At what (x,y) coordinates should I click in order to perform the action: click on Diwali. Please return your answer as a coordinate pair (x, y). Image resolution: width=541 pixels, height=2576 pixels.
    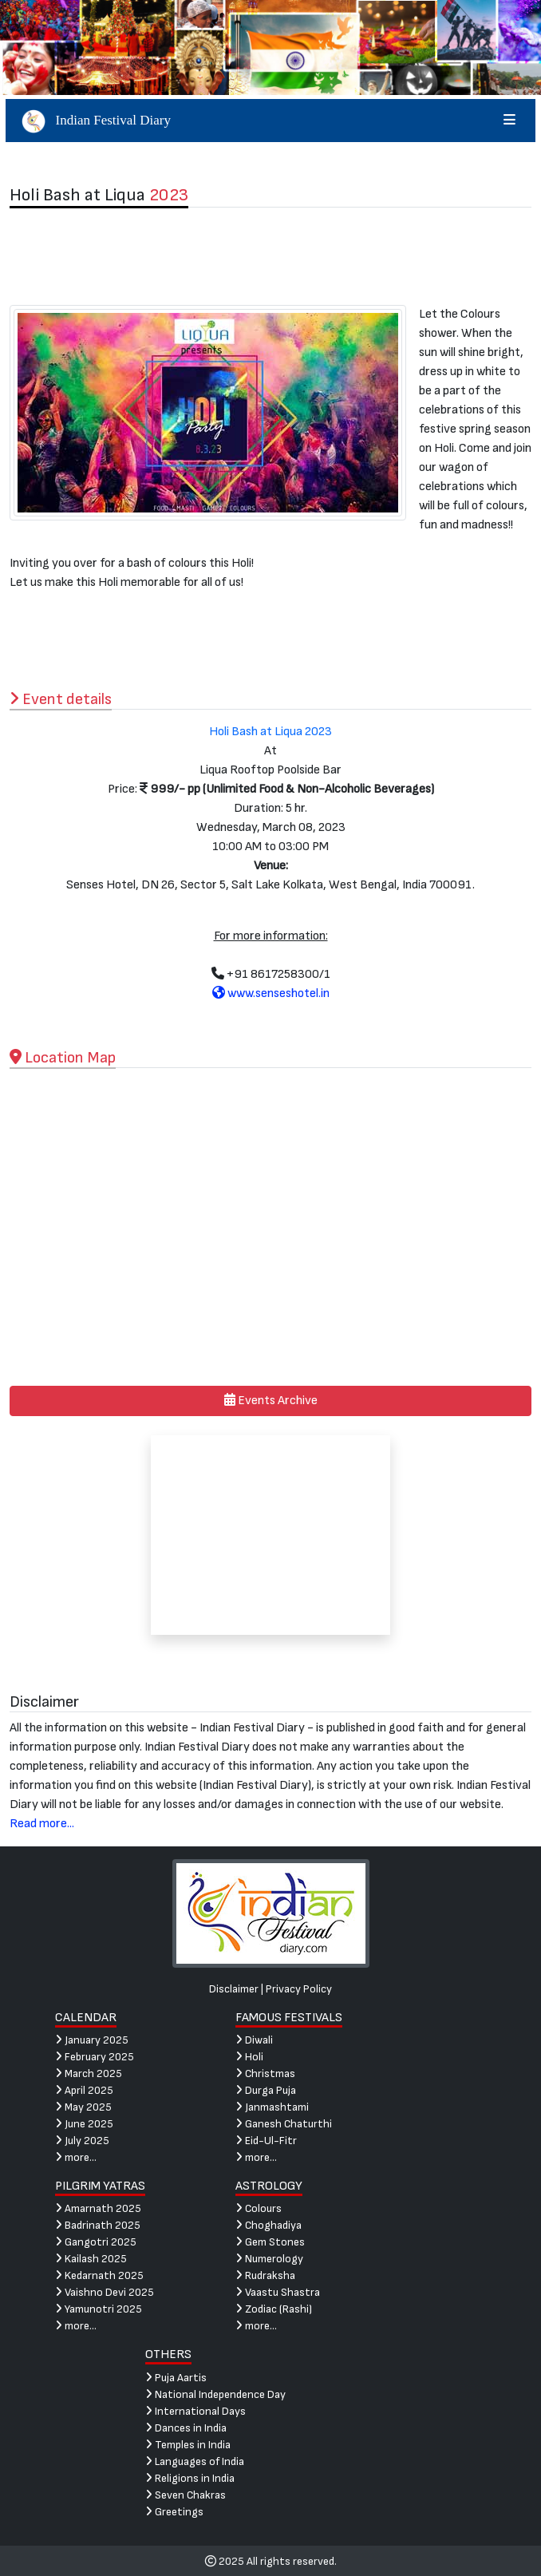
    Looking at the image, I should click on (254, 2040).